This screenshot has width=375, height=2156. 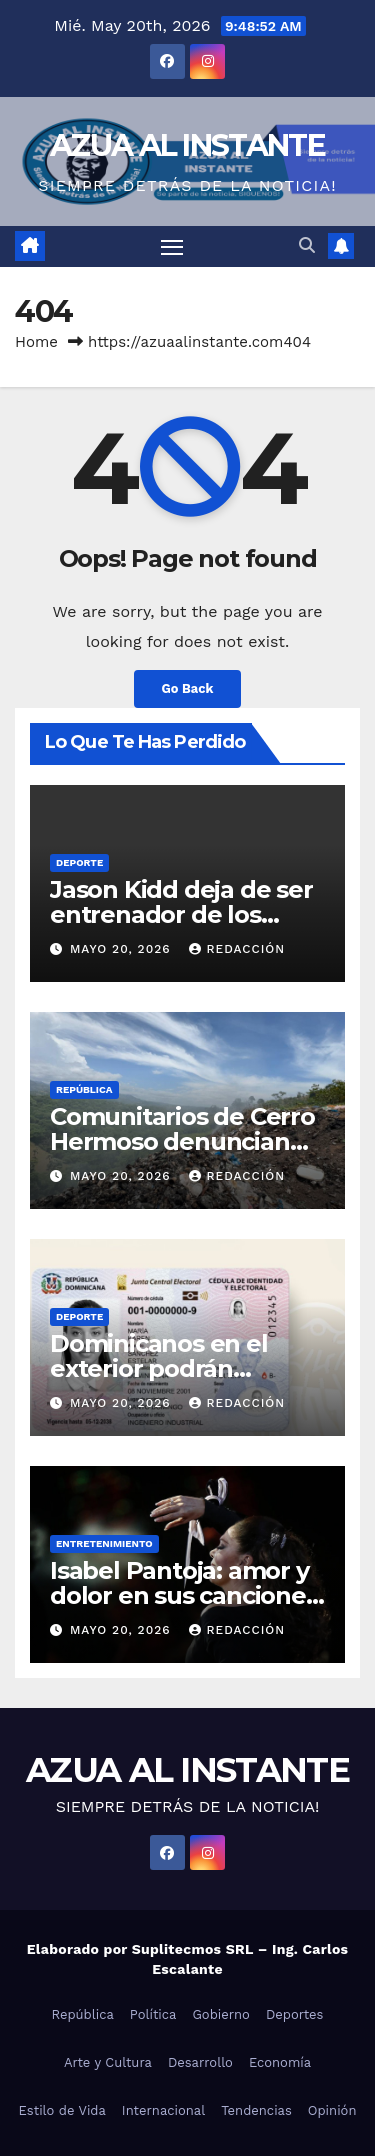 I want to click on mayo 20, 2026, so click(x=123, y=949).